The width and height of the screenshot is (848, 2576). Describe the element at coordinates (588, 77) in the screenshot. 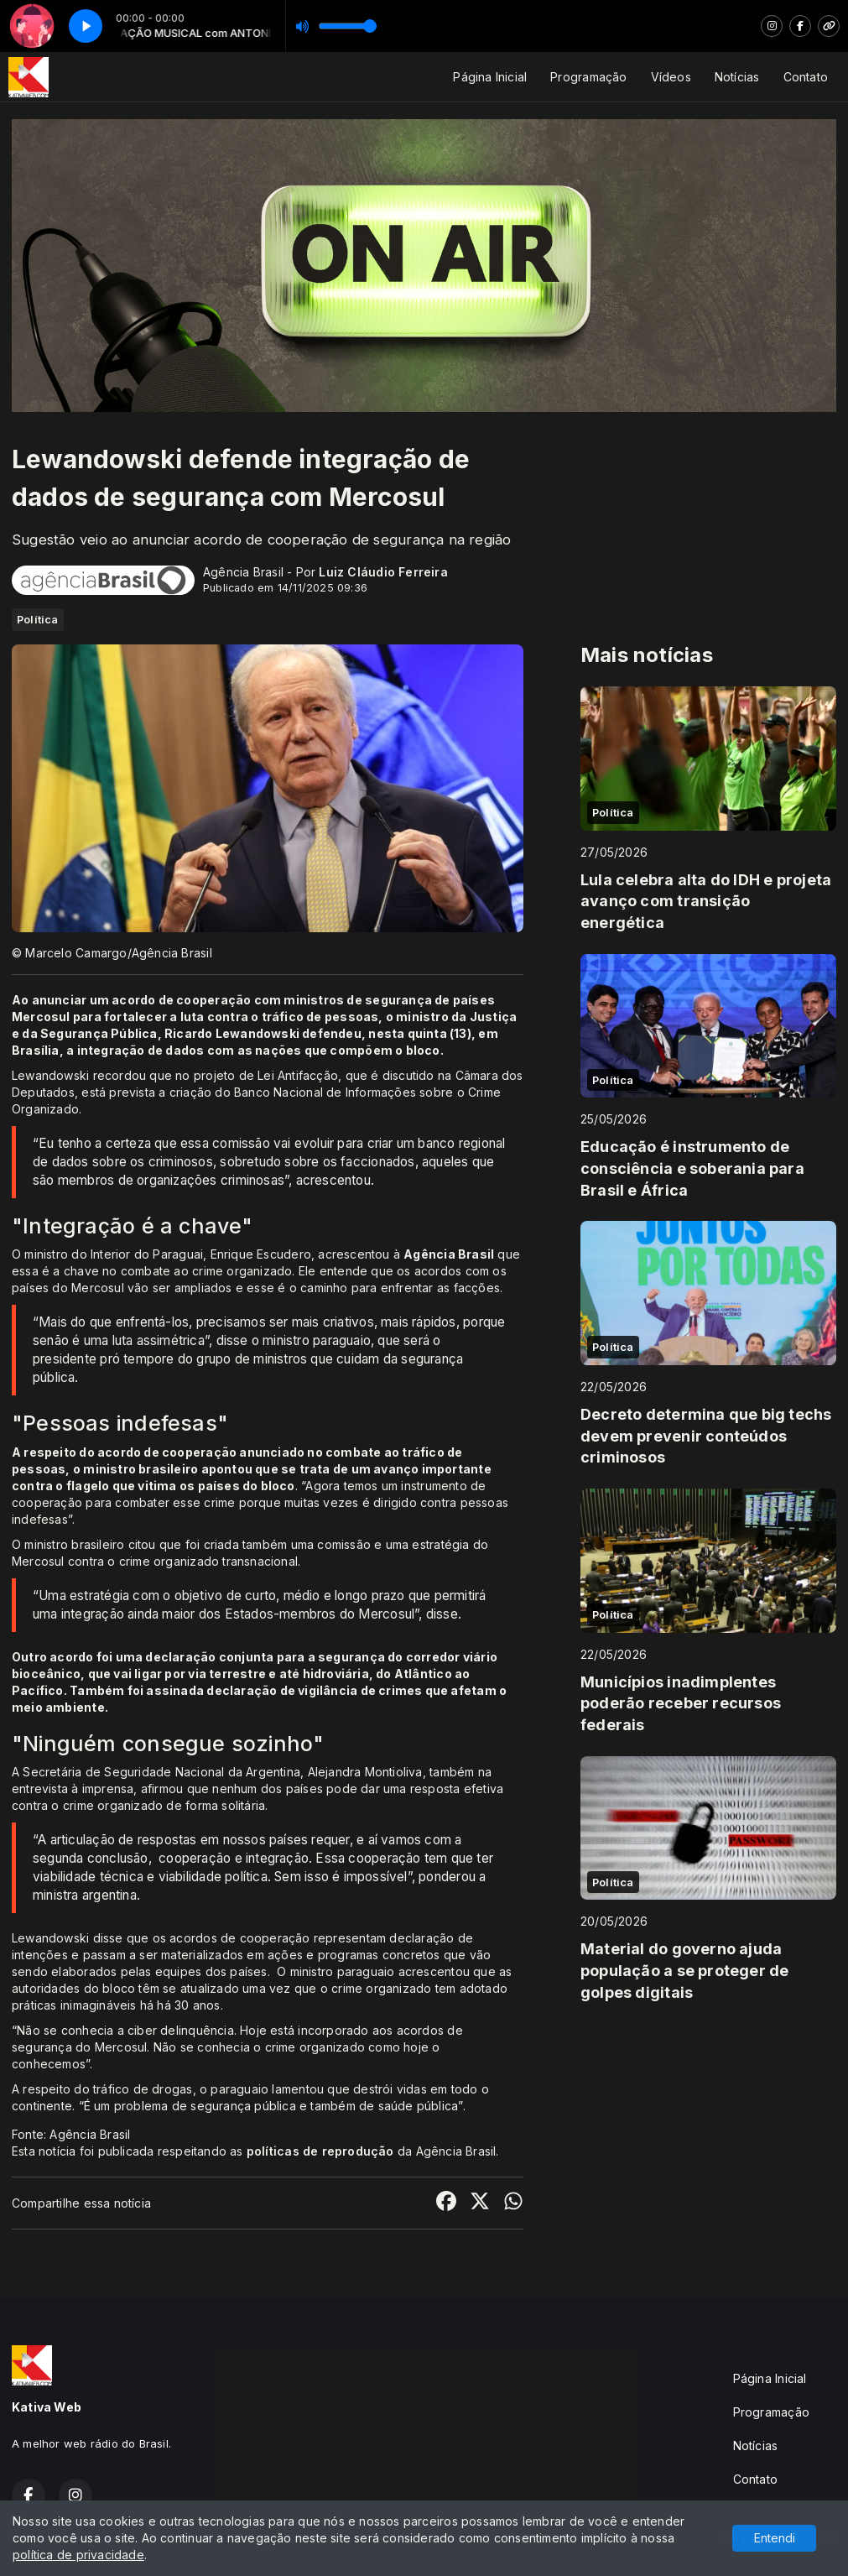

I see `Programação` at that location.